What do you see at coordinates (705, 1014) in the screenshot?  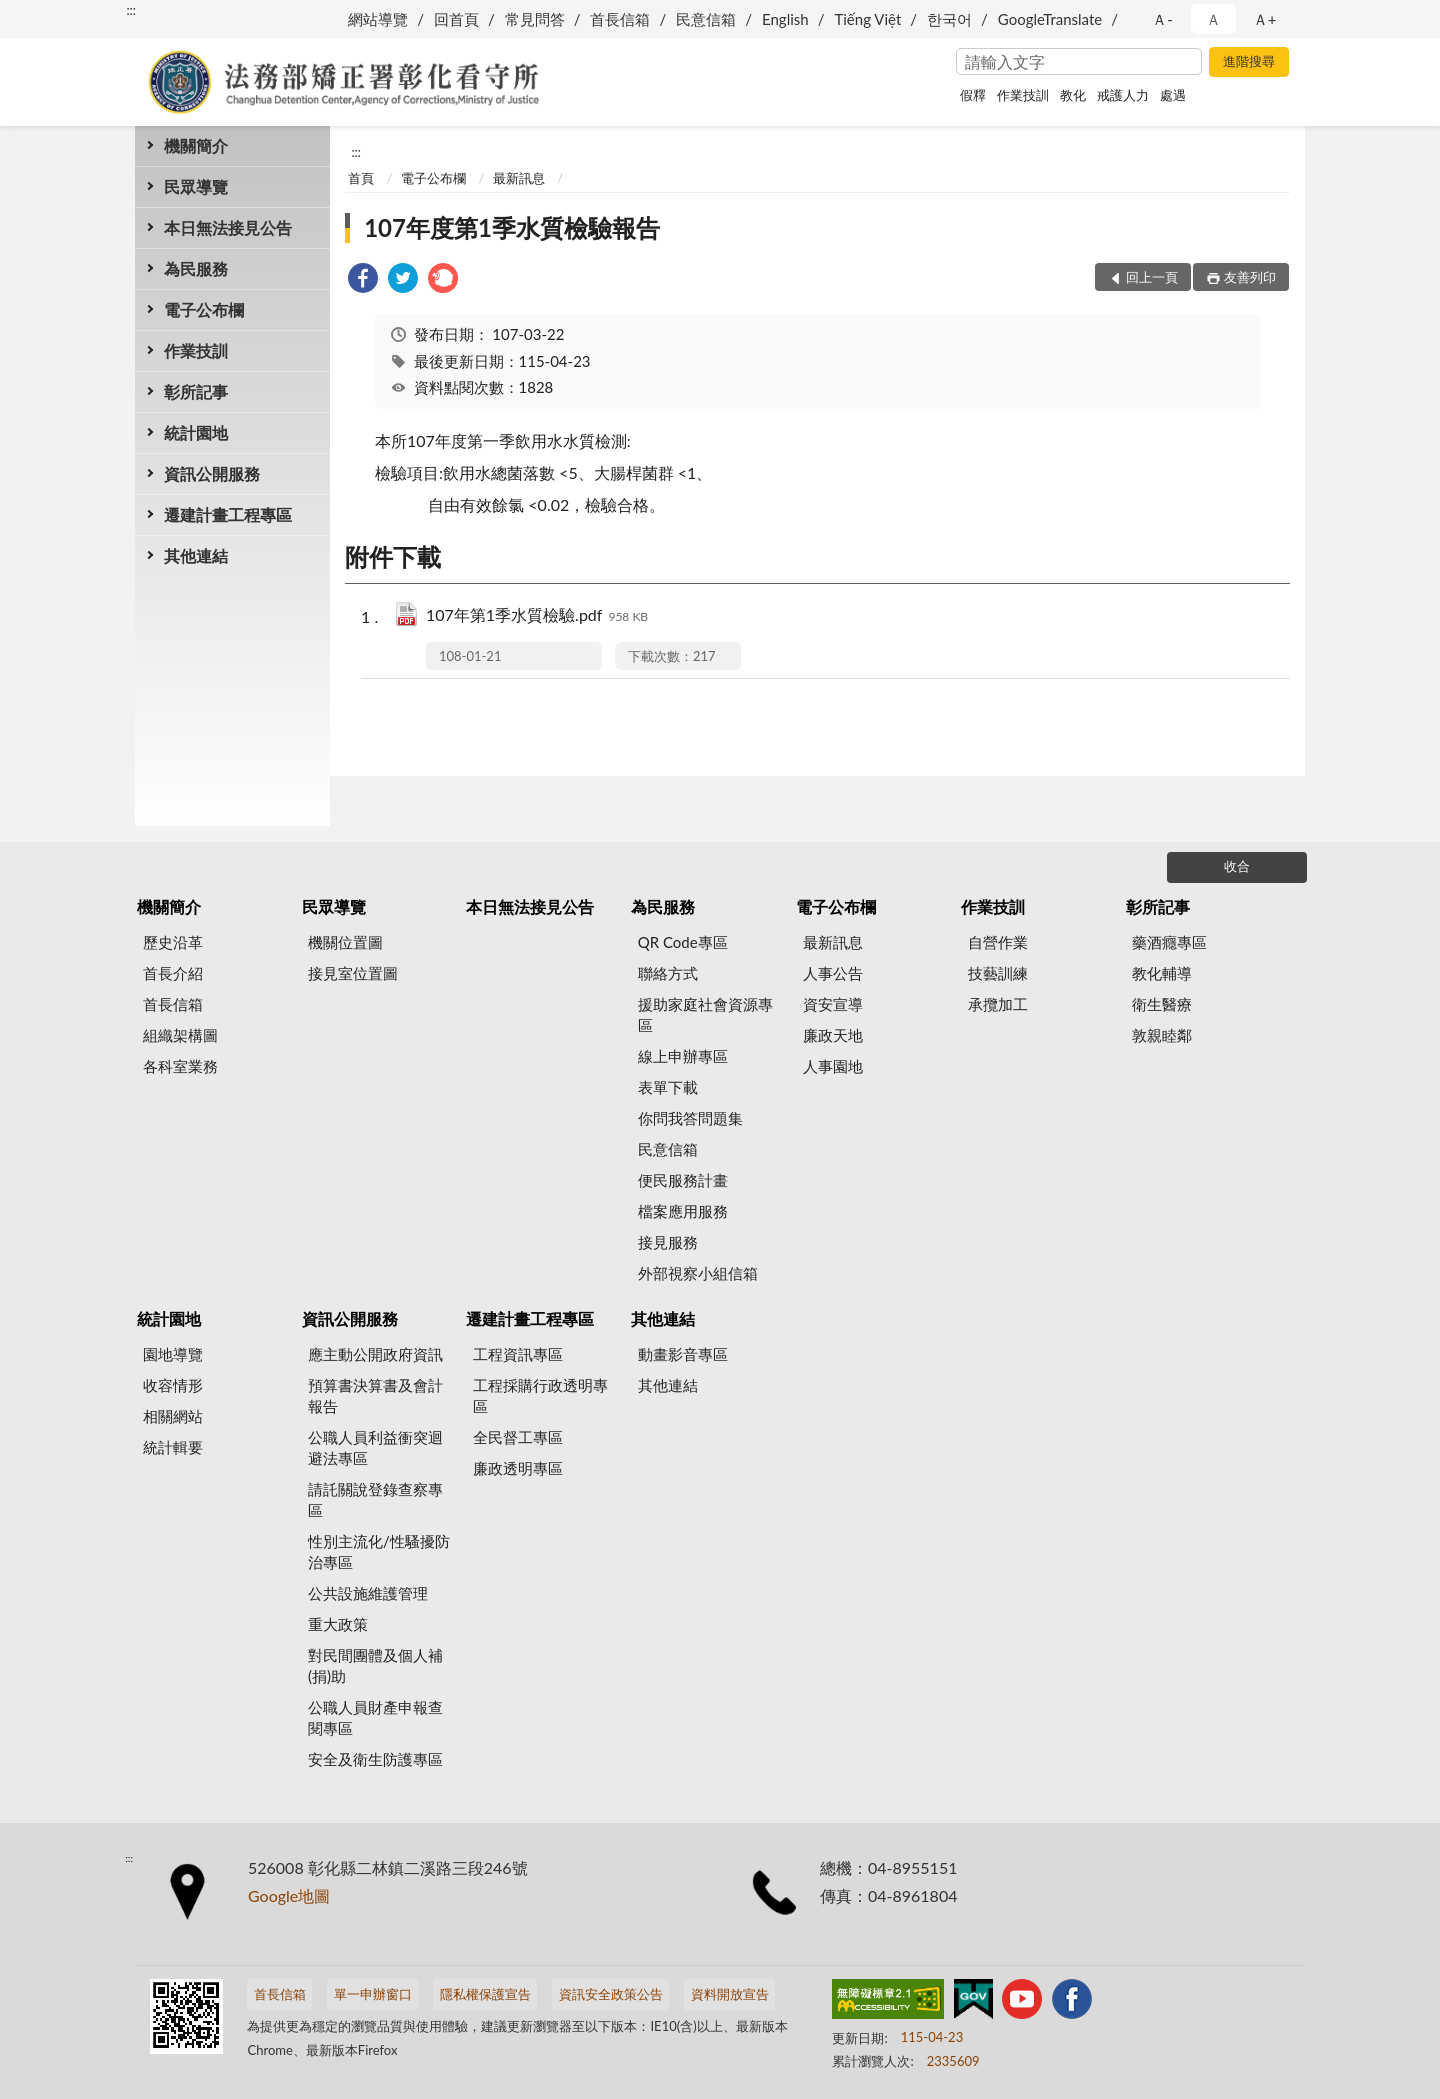 I see `援助家庭社會資源專區` at bounding box center [705, 1014].